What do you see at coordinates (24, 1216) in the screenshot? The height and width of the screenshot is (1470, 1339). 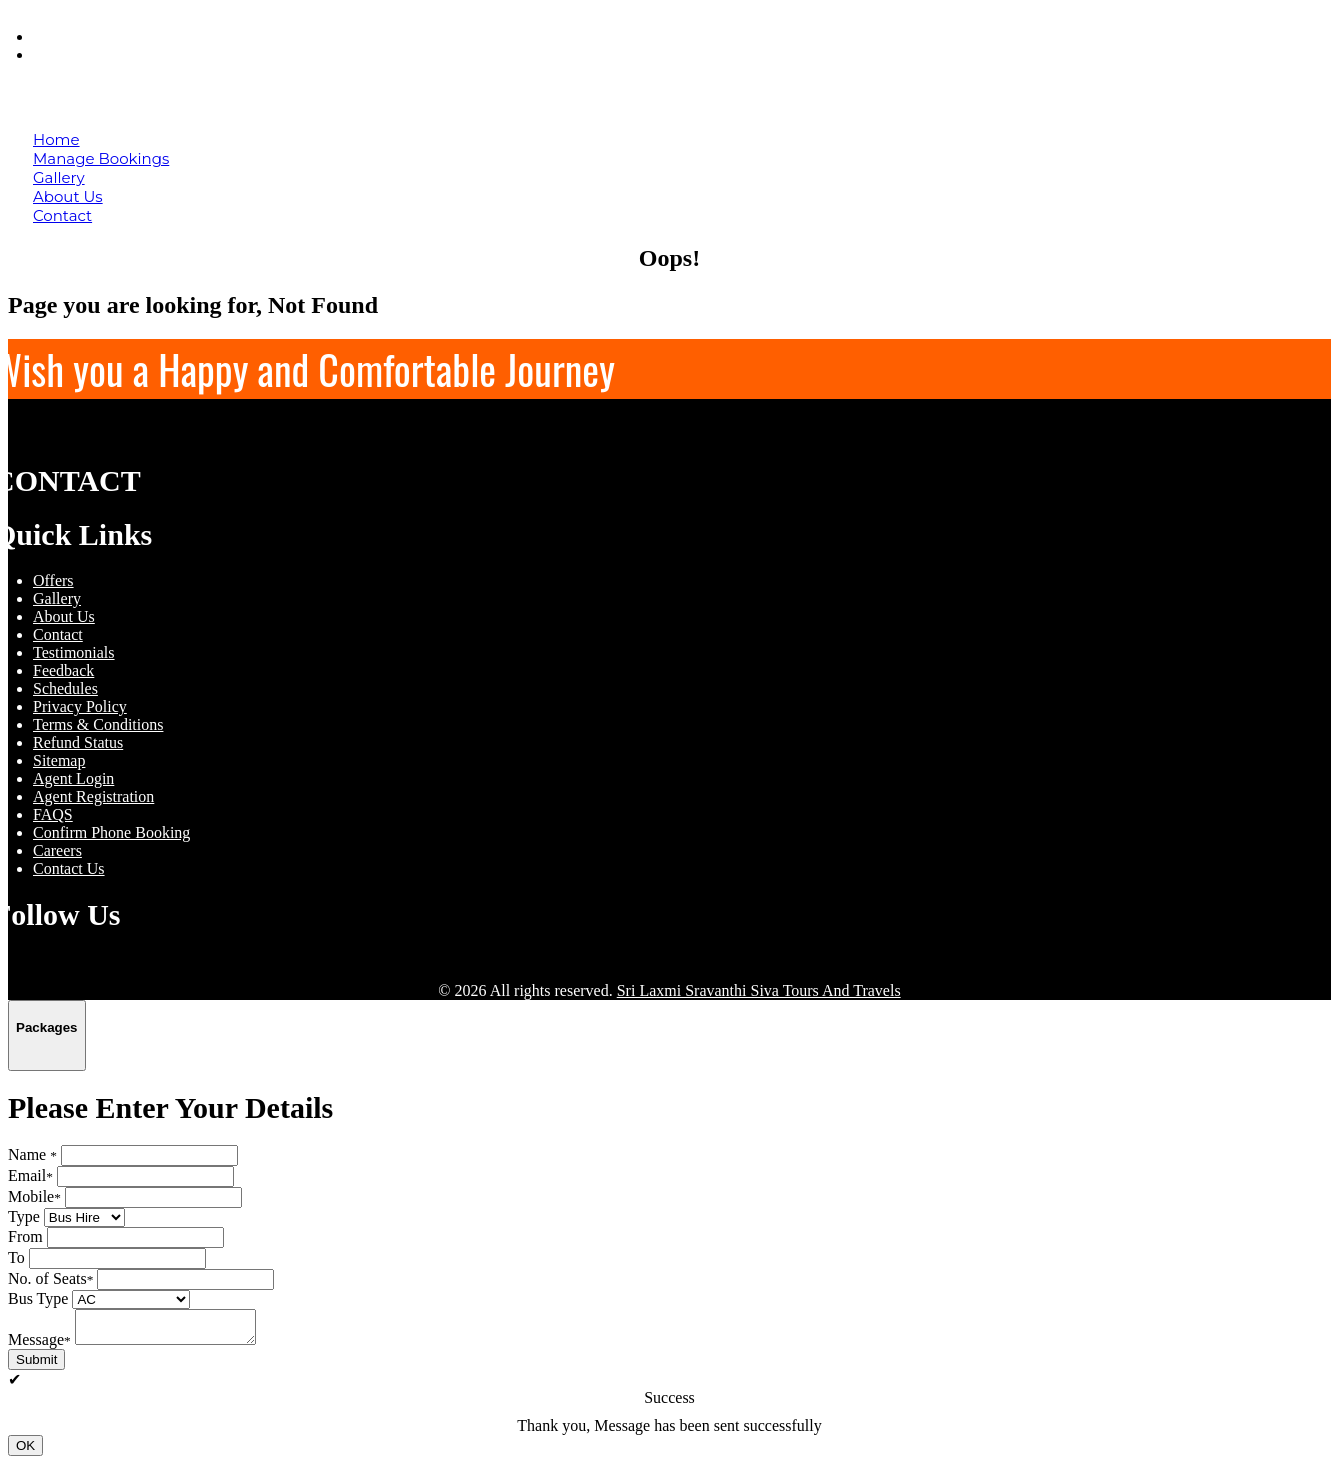 I see `Type` at bounding box center [24, 1216].